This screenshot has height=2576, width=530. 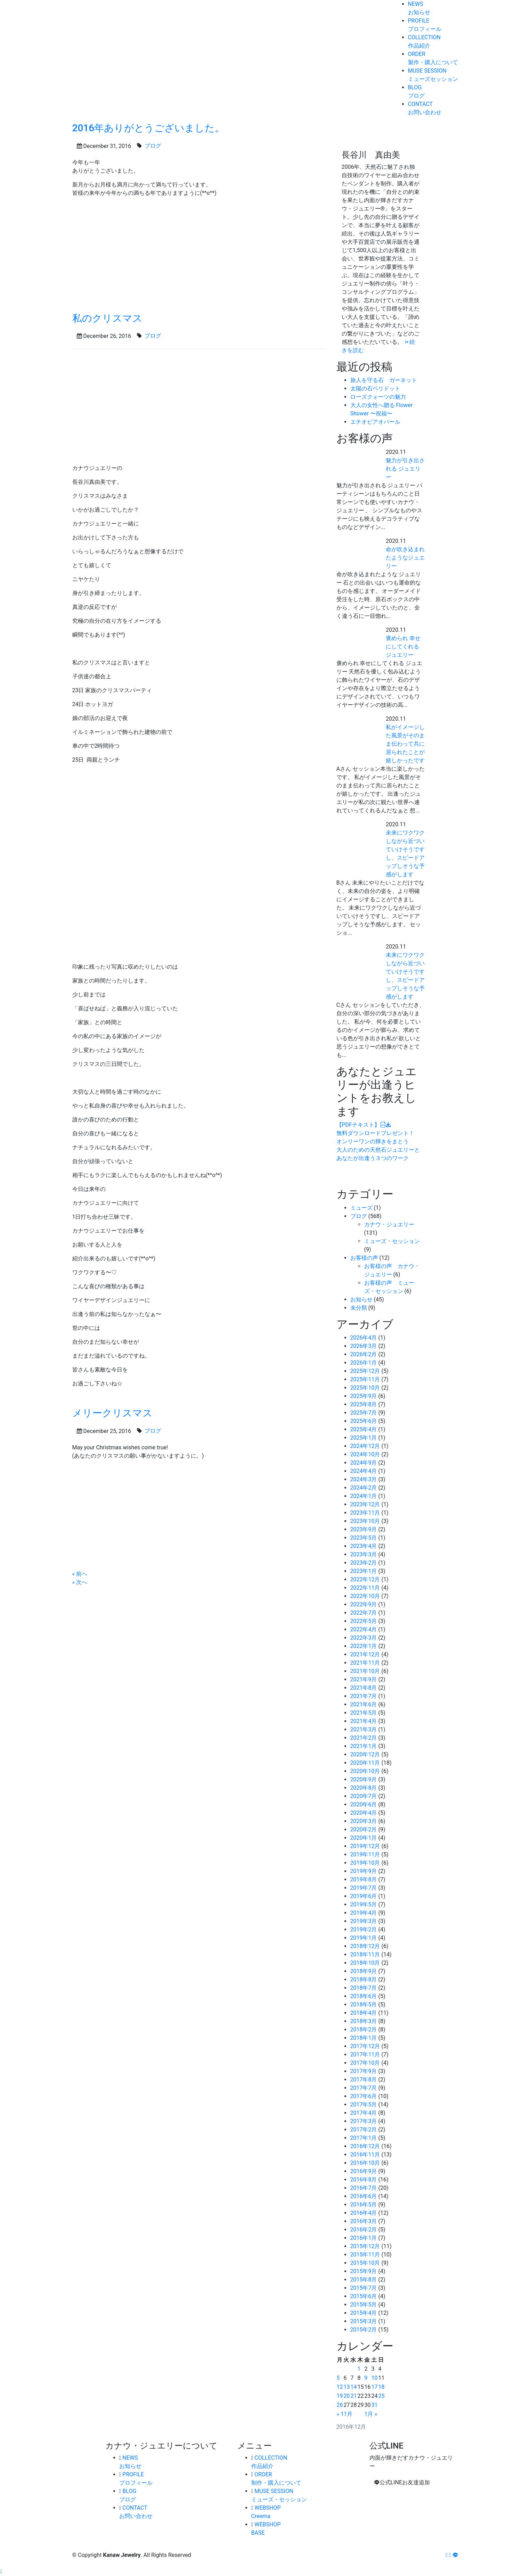 What do you see at coordinates (363, 1337) in the screenshot?
I see `2026年4月` at bounding box center [363, 1337].